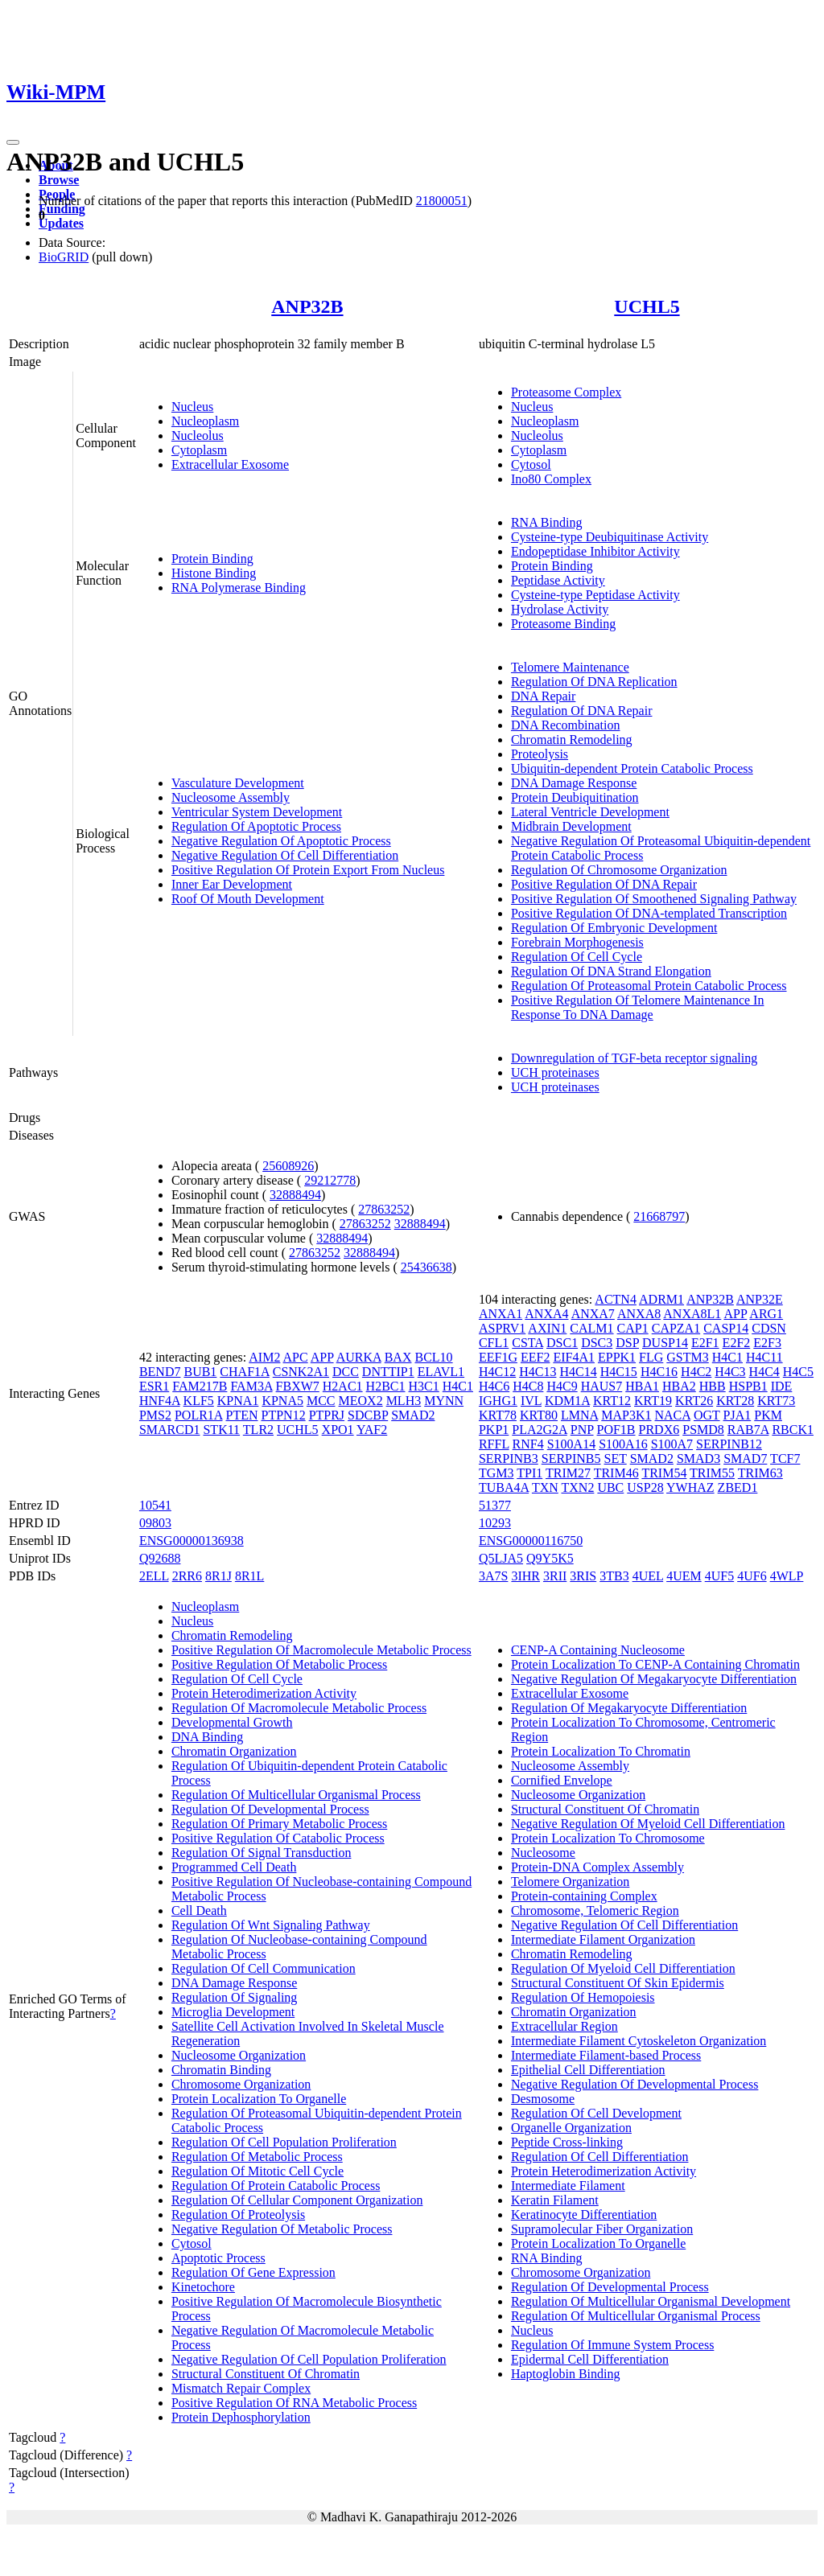  What do you see at coordinates (213, 573) in the screenshot?
I see `Histone Binding` at bounding box center [213, 573].